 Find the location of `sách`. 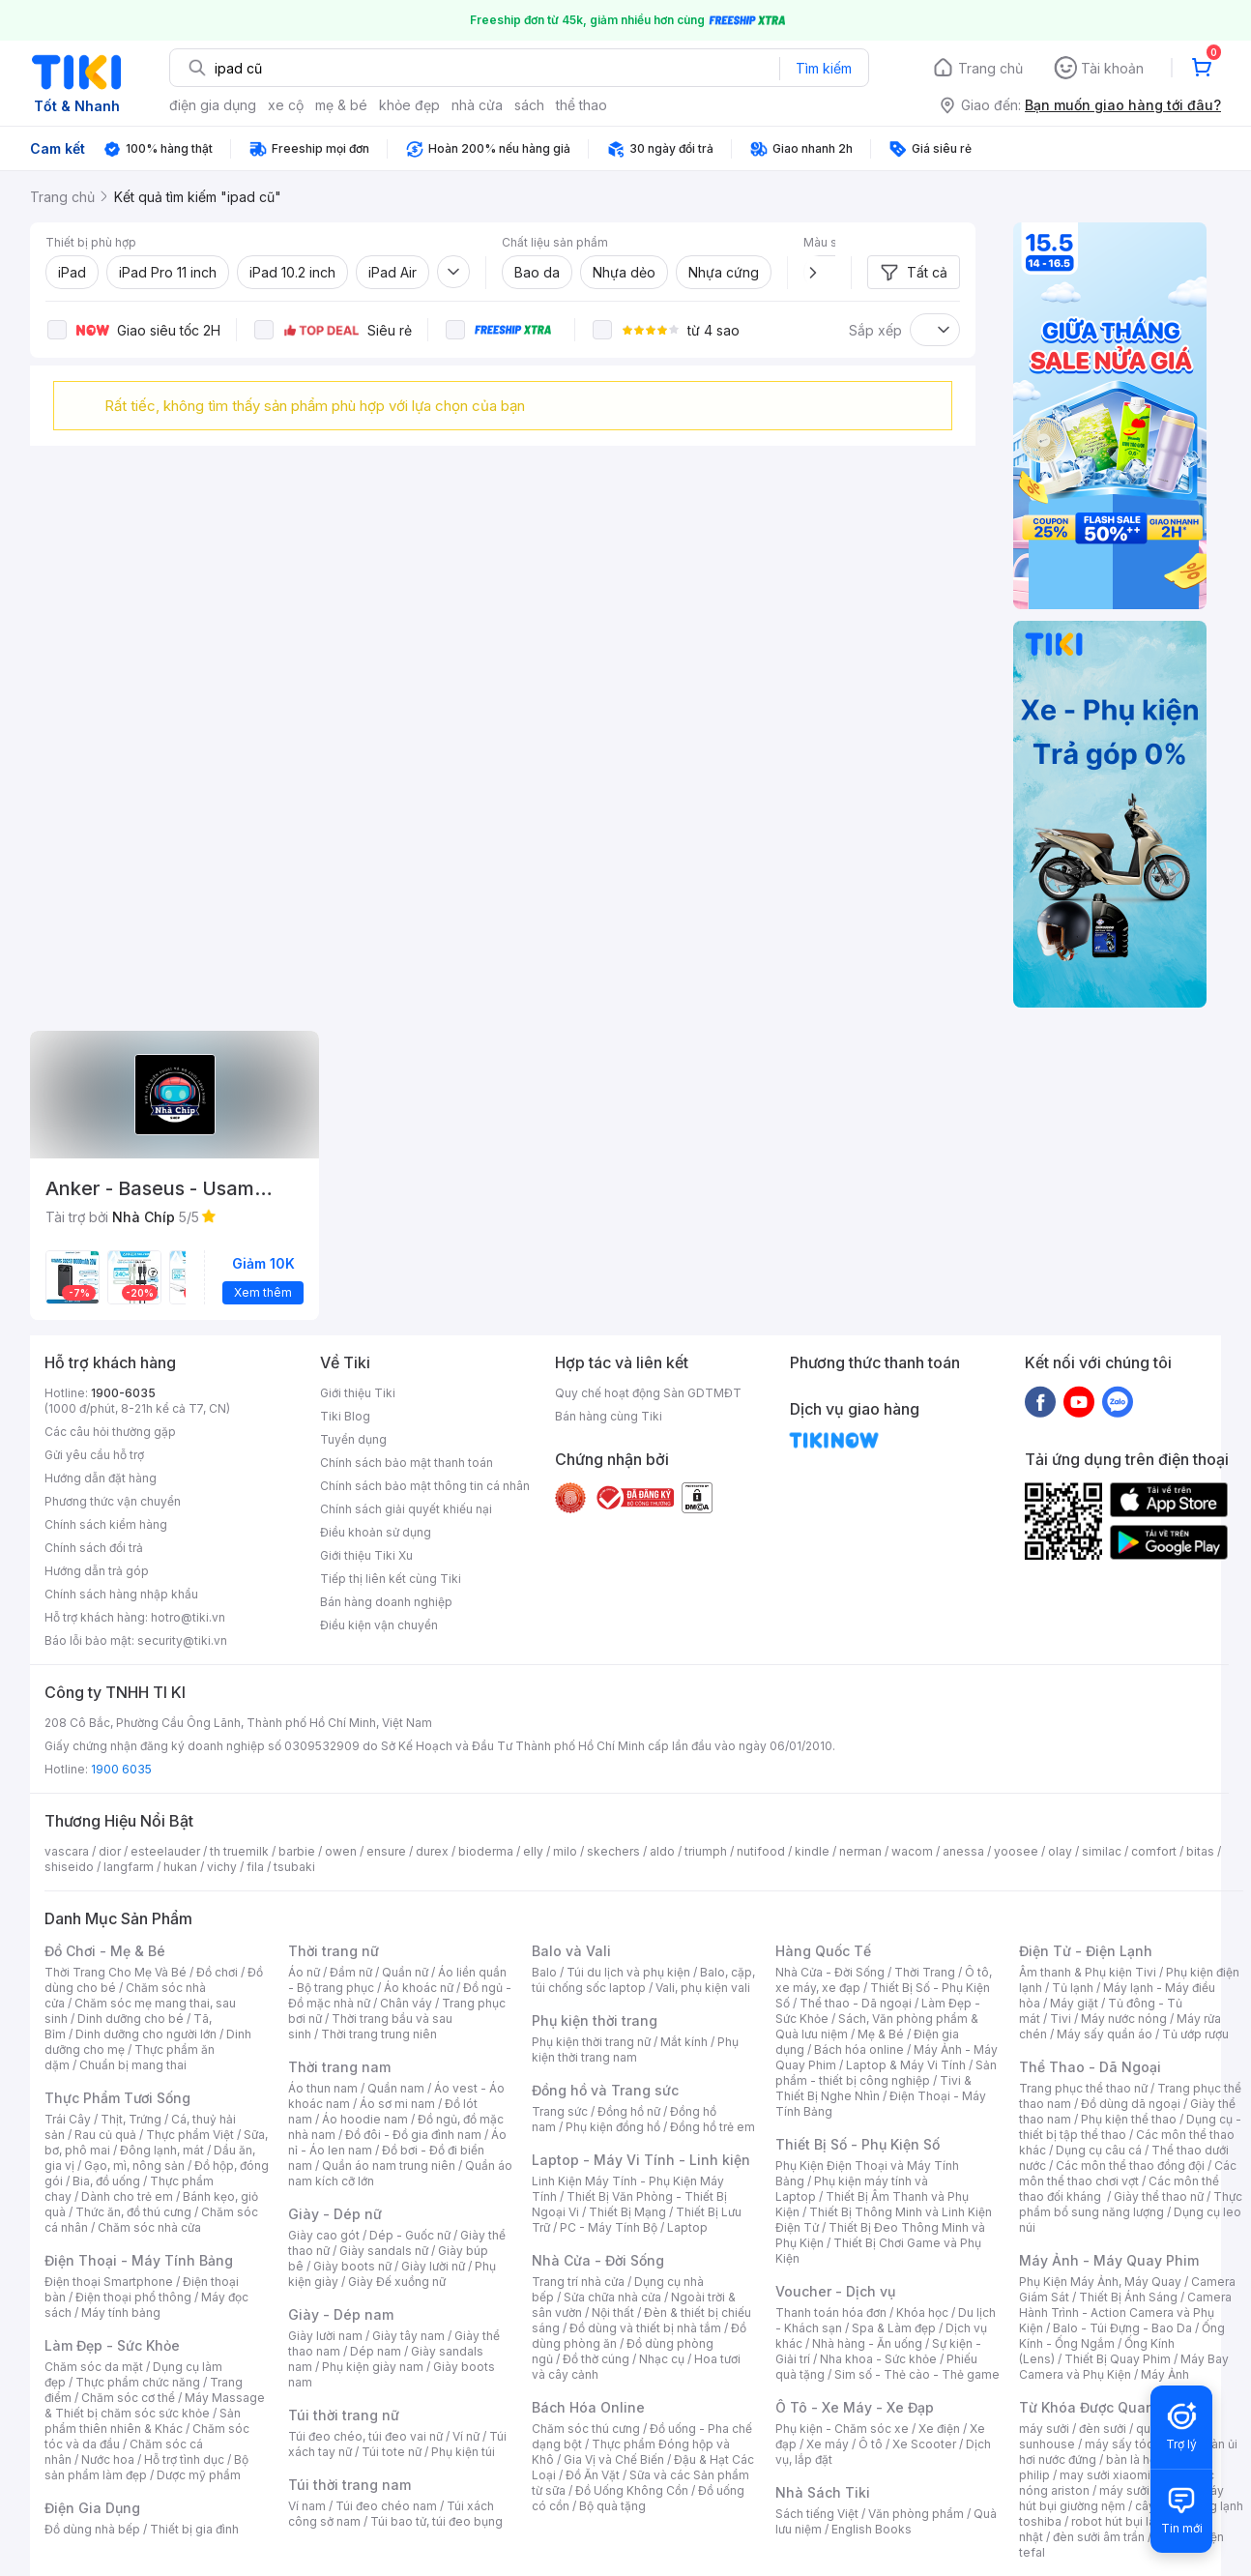

sách is located at coordinates (529, 105).